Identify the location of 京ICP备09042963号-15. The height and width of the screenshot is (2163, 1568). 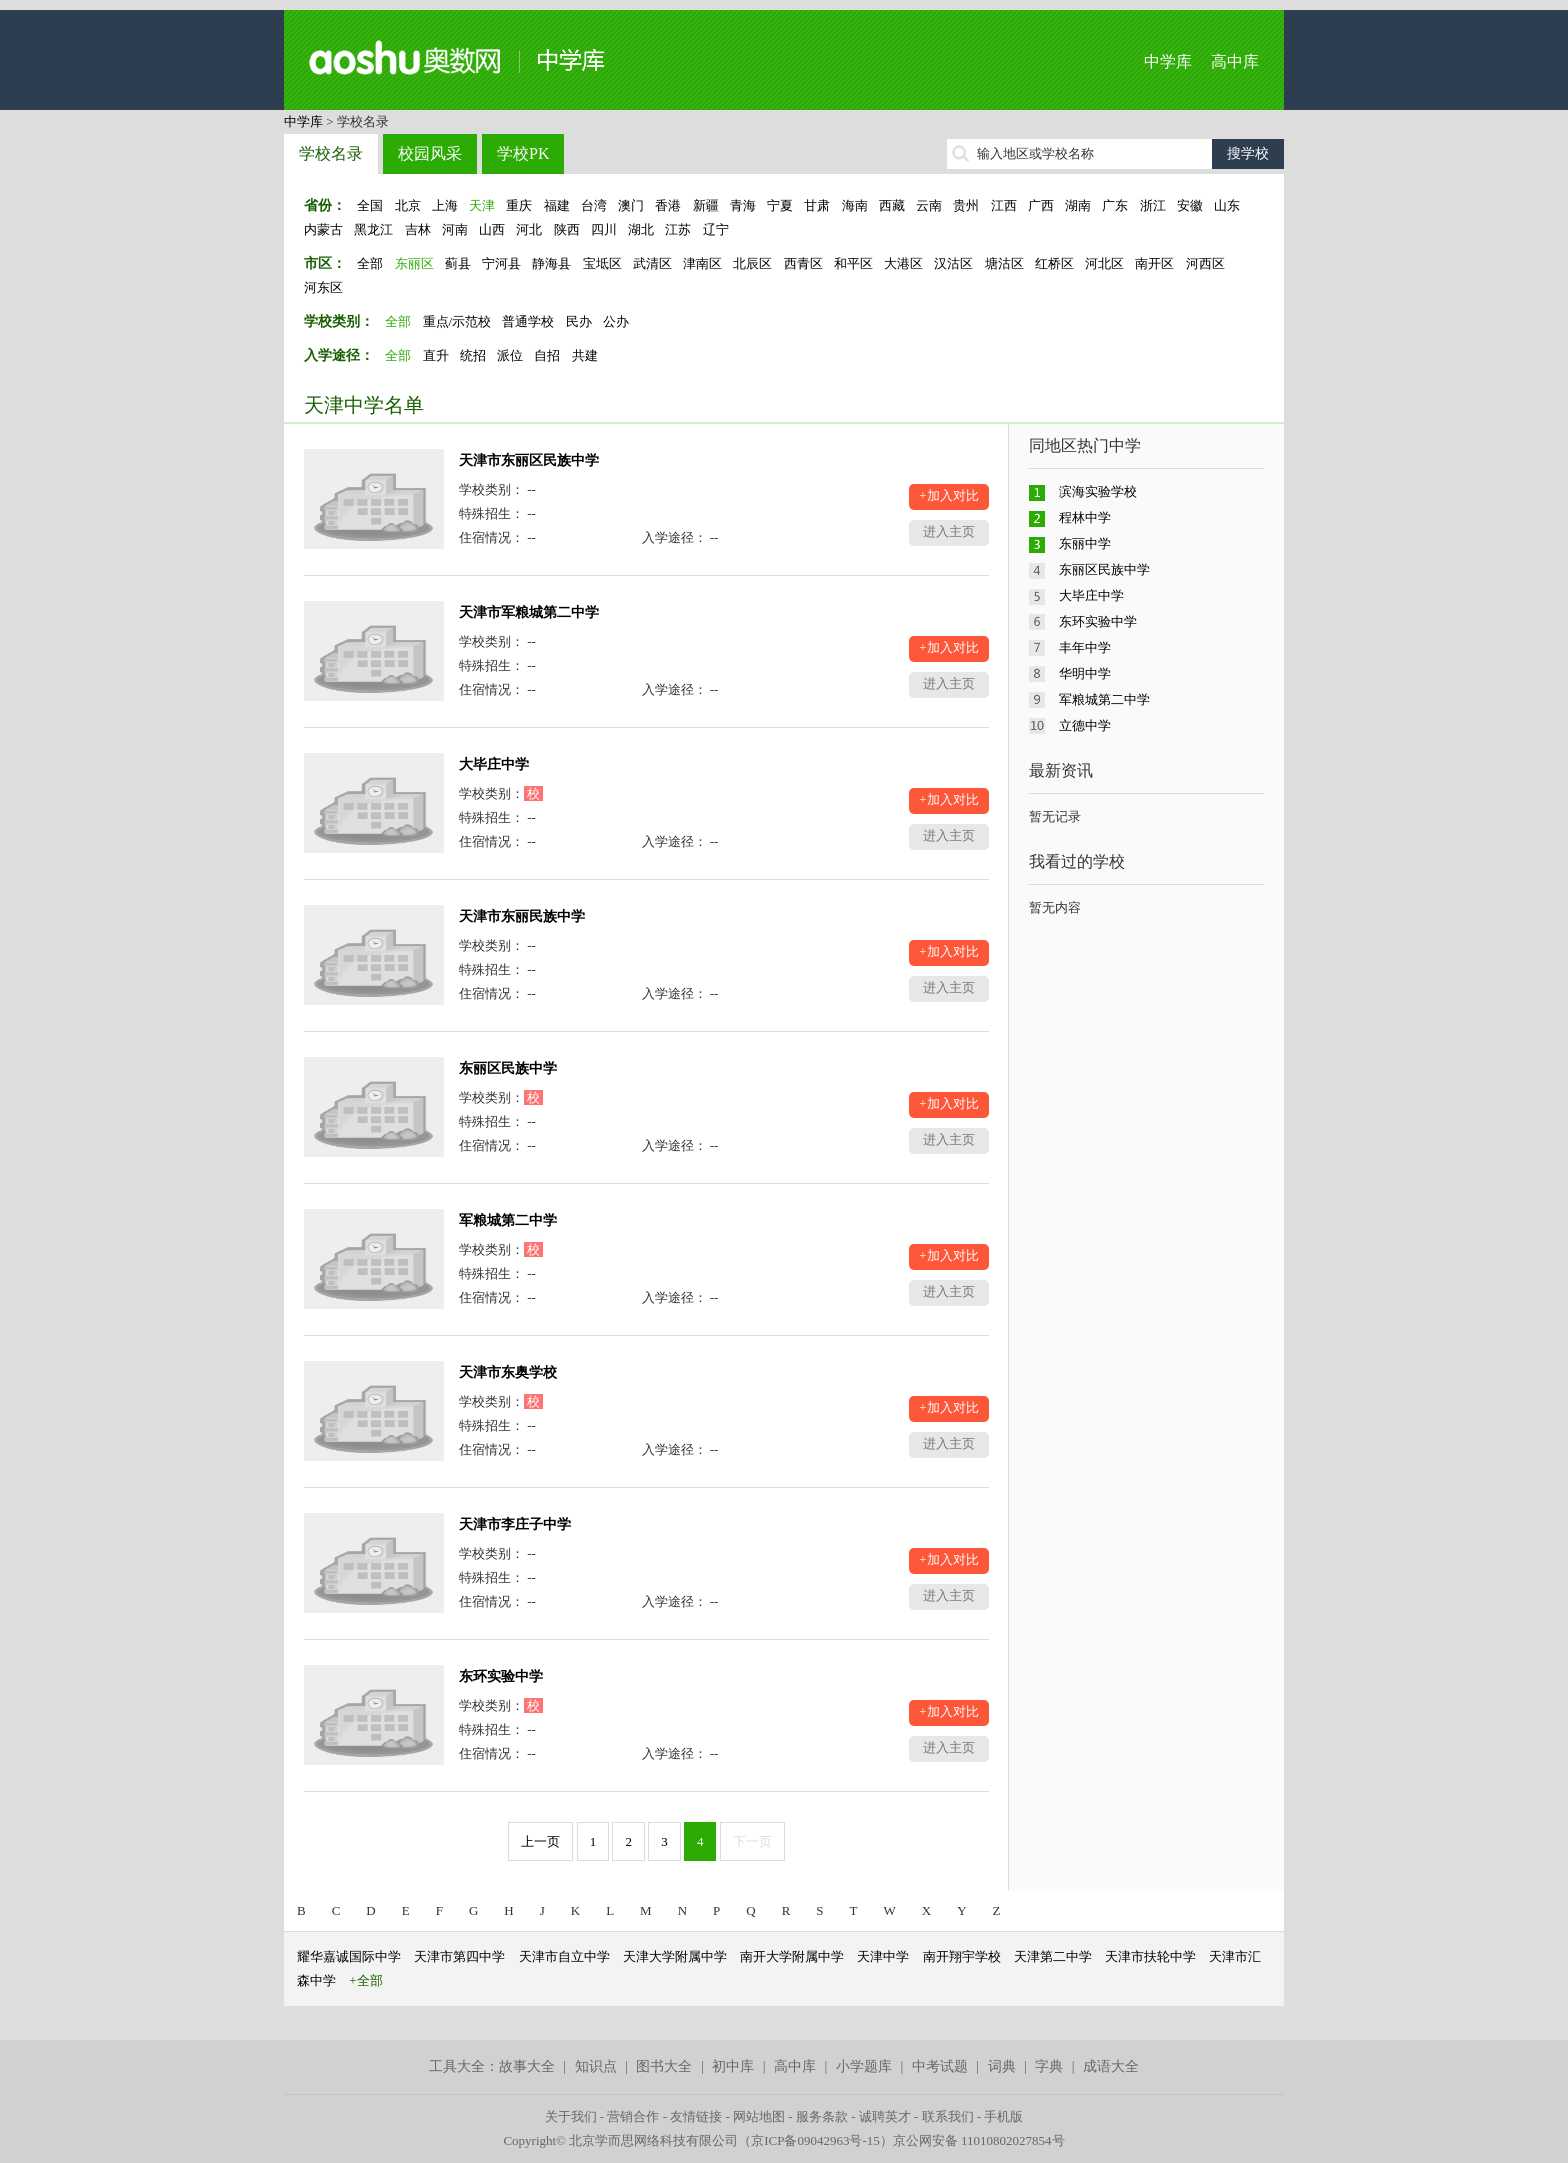
(815, 2140).